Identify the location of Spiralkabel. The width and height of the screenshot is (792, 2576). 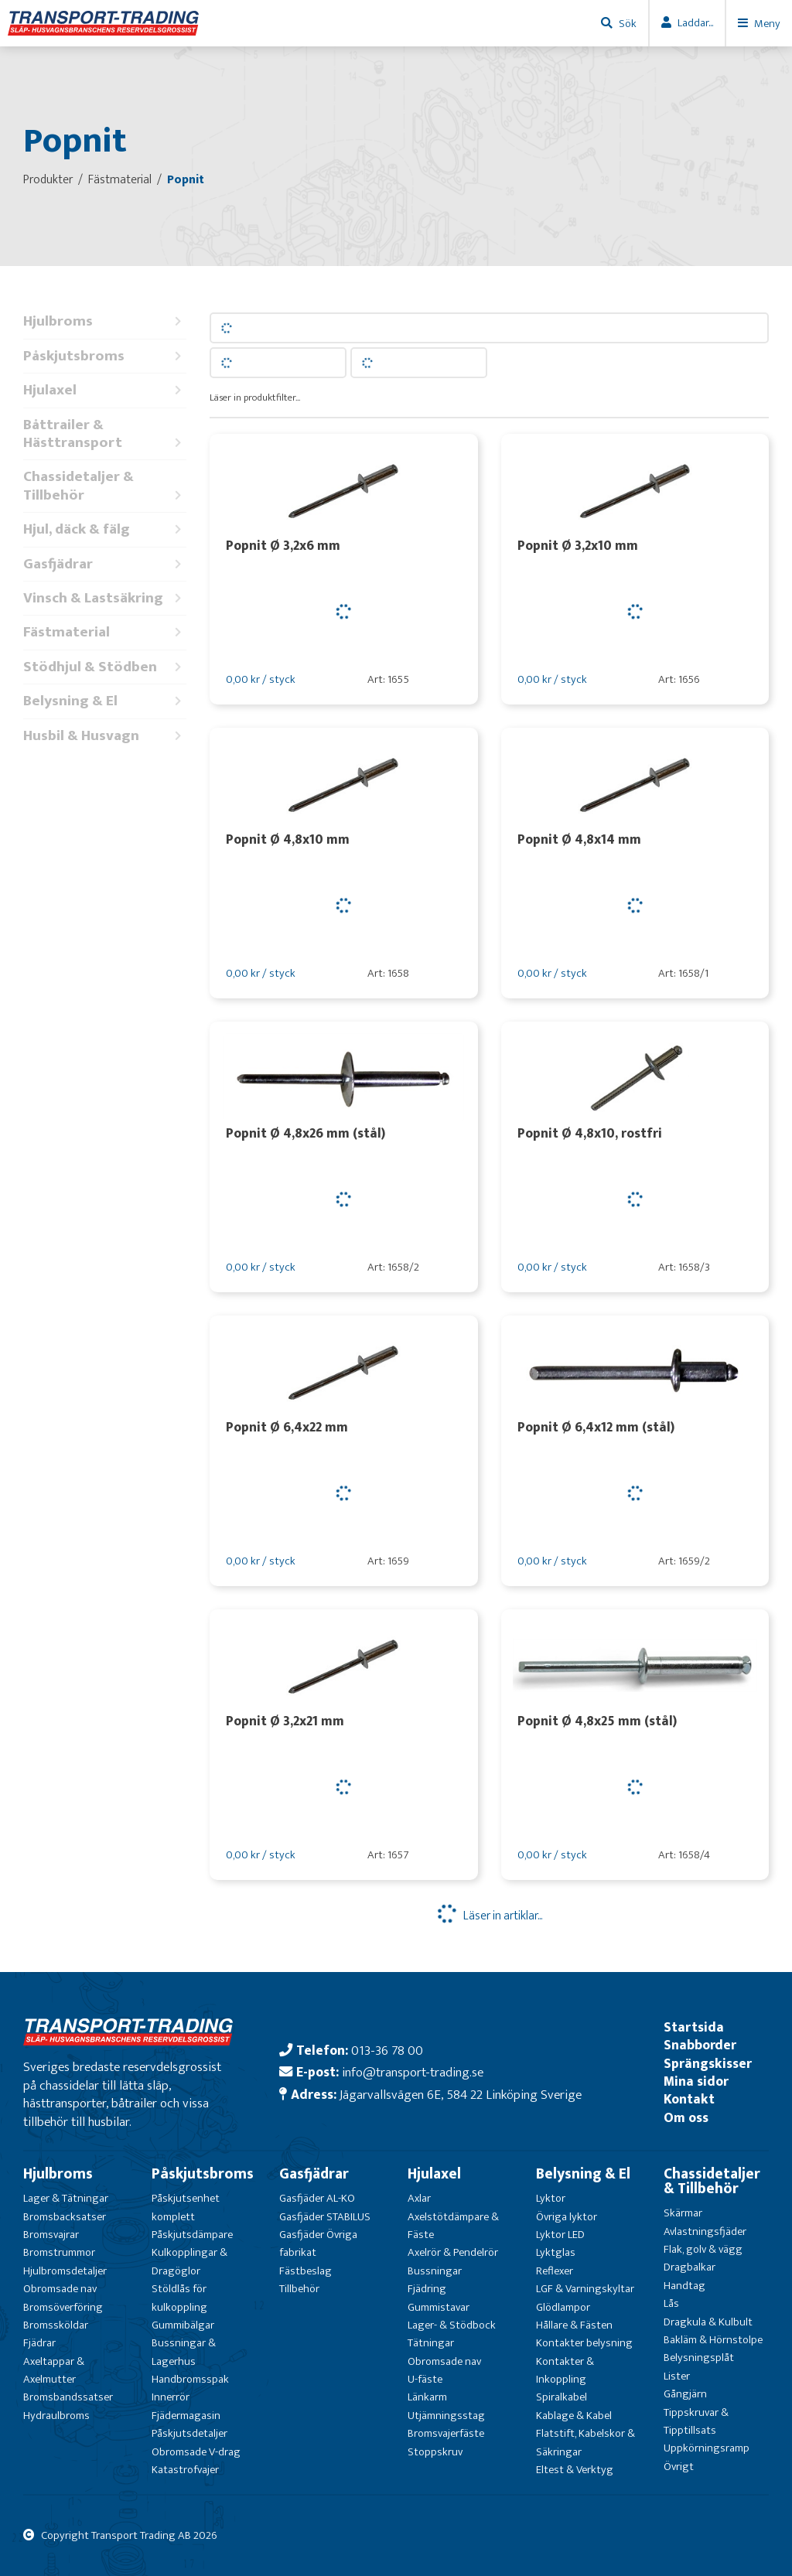
(561, 2397).